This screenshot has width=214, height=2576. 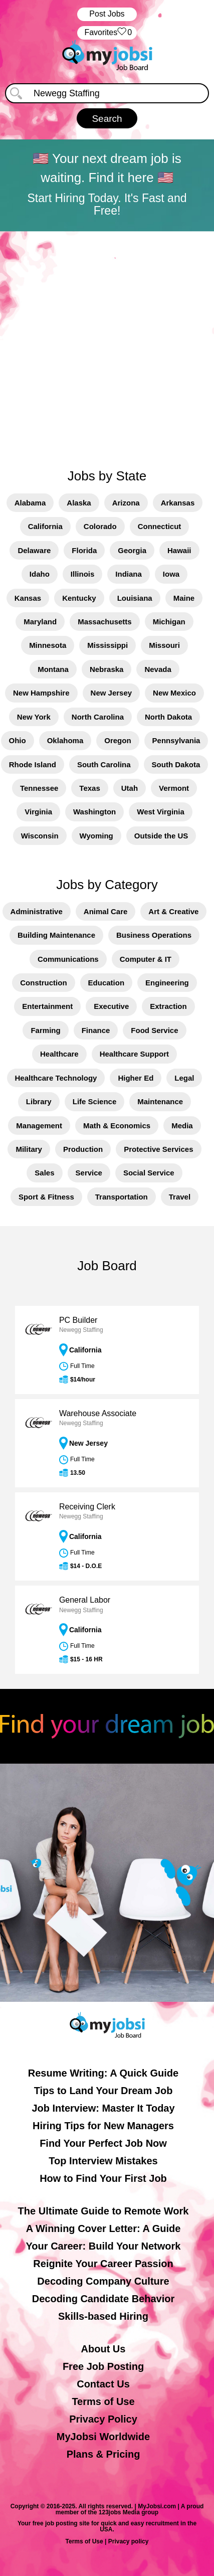 What do you see at coordinates (98, 717) in the screenshot?
I see `North Carolina` at bounding box center [98, 717].